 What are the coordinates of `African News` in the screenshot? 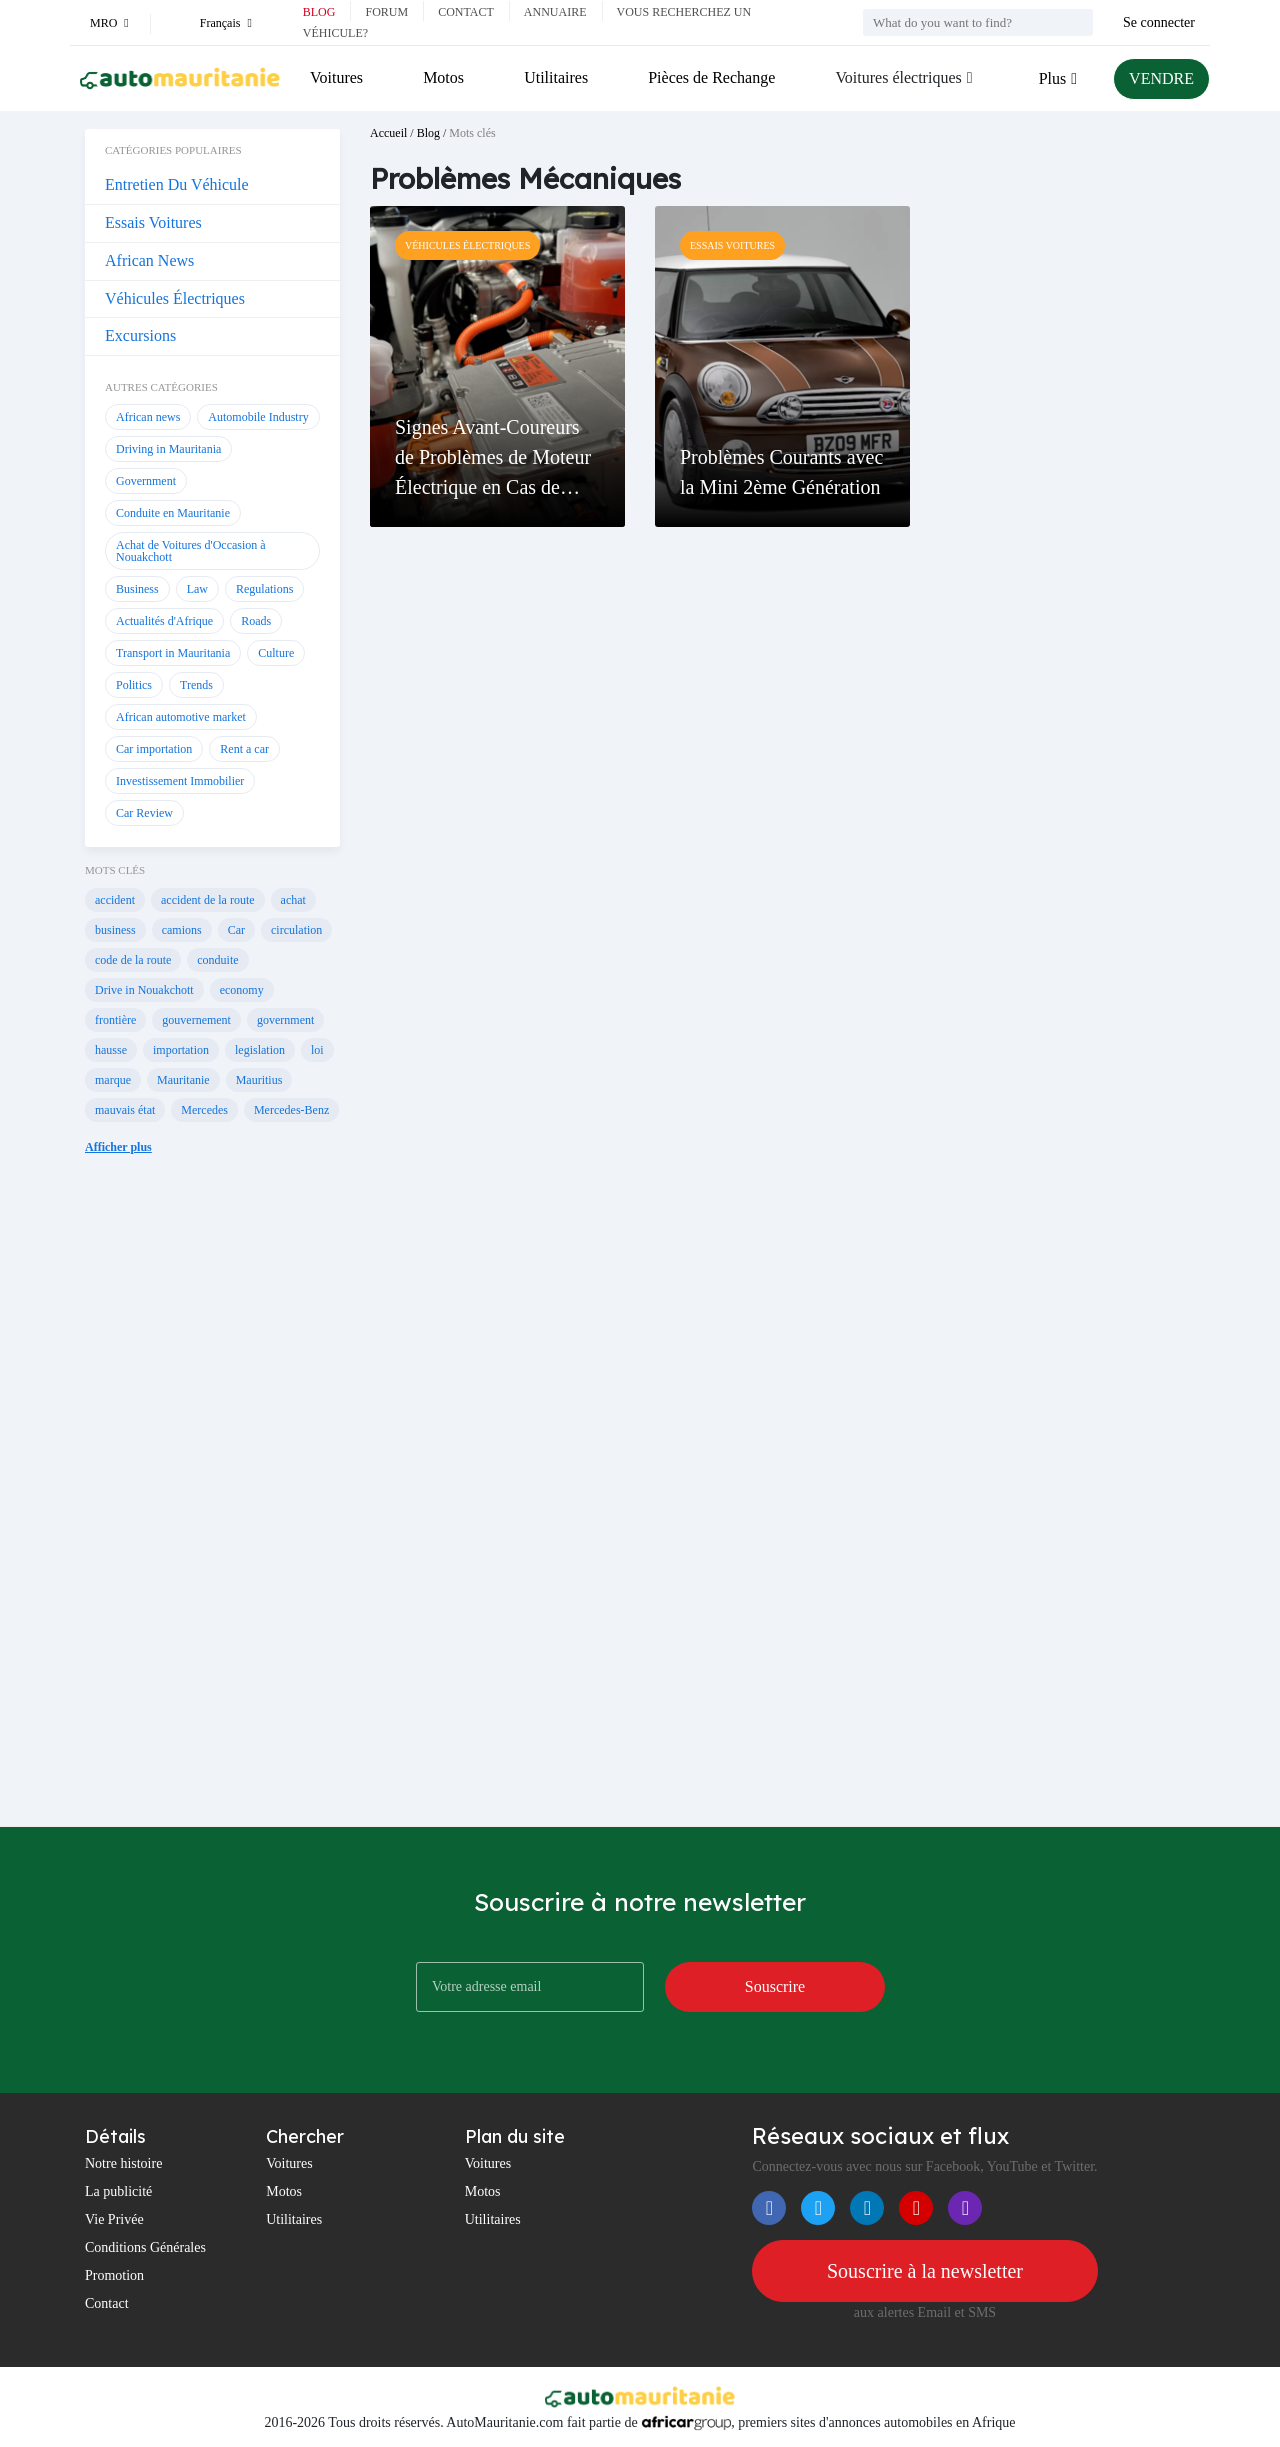 It's located at (149, 260).